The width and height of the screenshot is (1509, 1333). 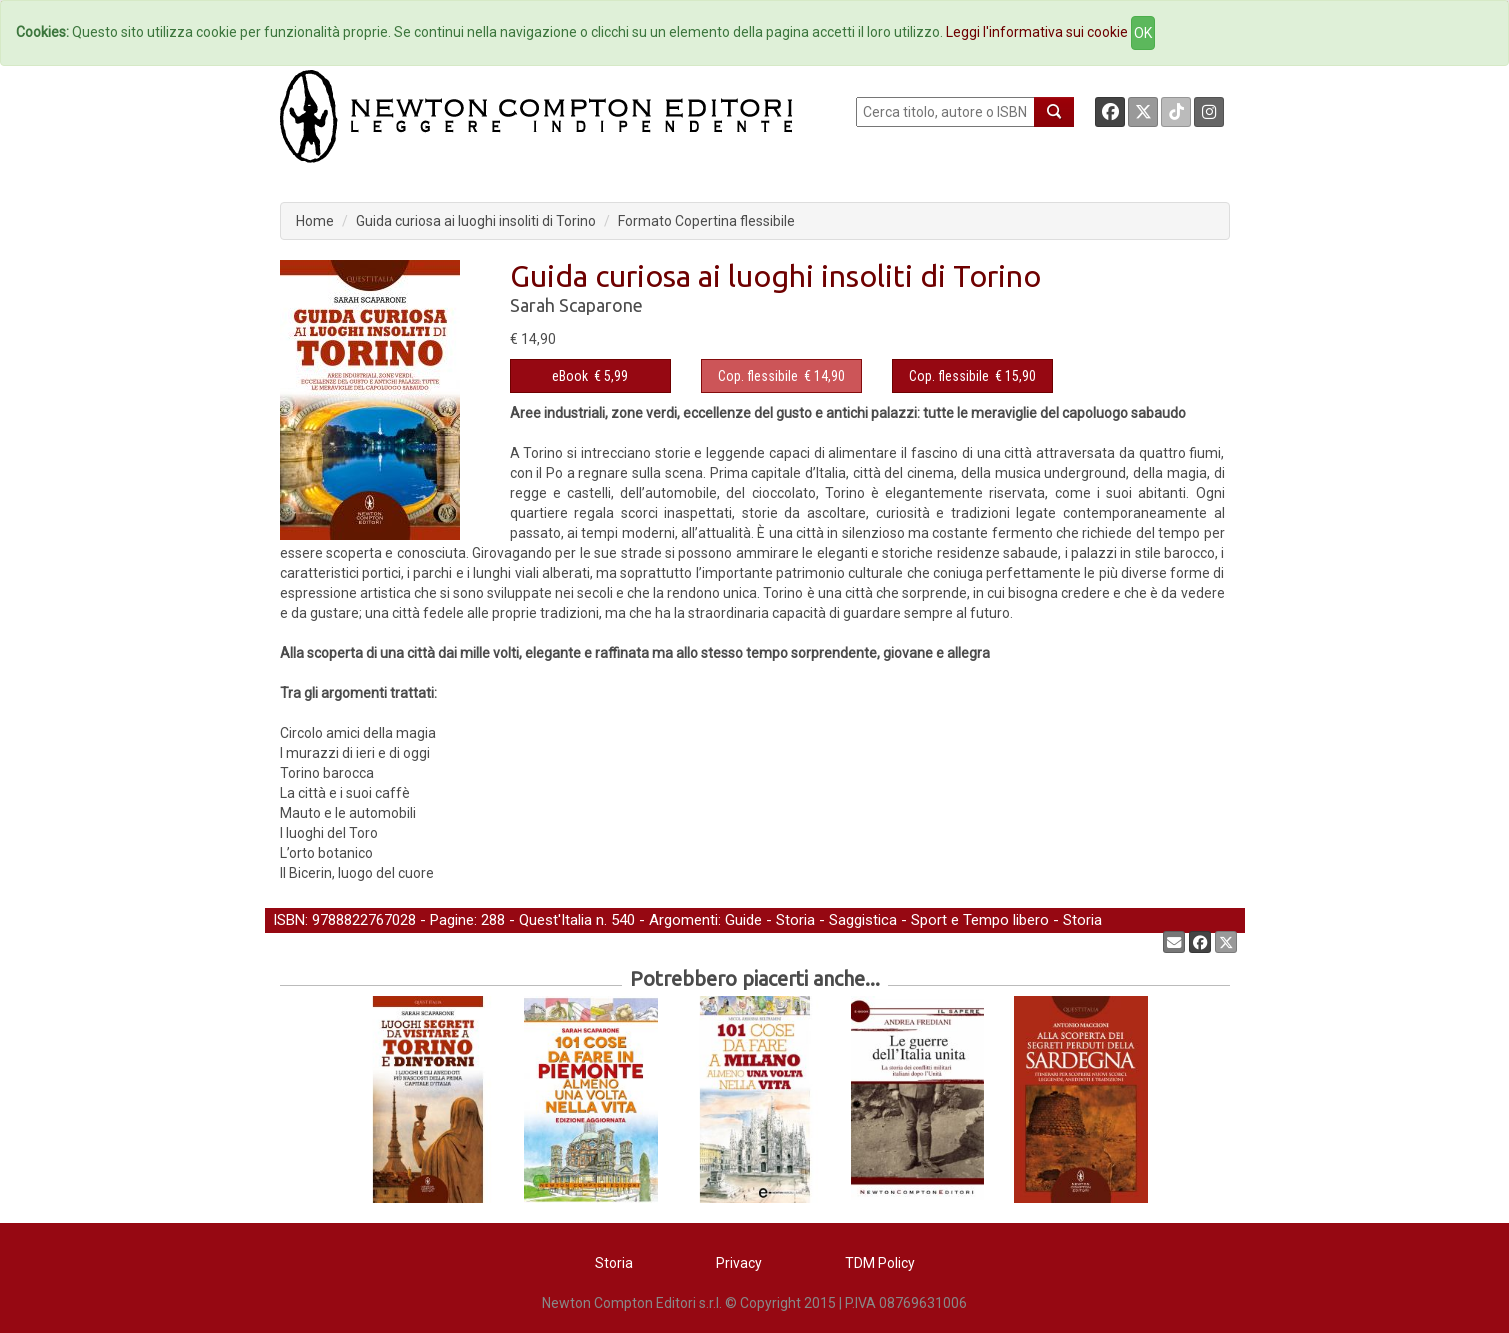 I want to click on € 5,99, so click(x=590, y=376).